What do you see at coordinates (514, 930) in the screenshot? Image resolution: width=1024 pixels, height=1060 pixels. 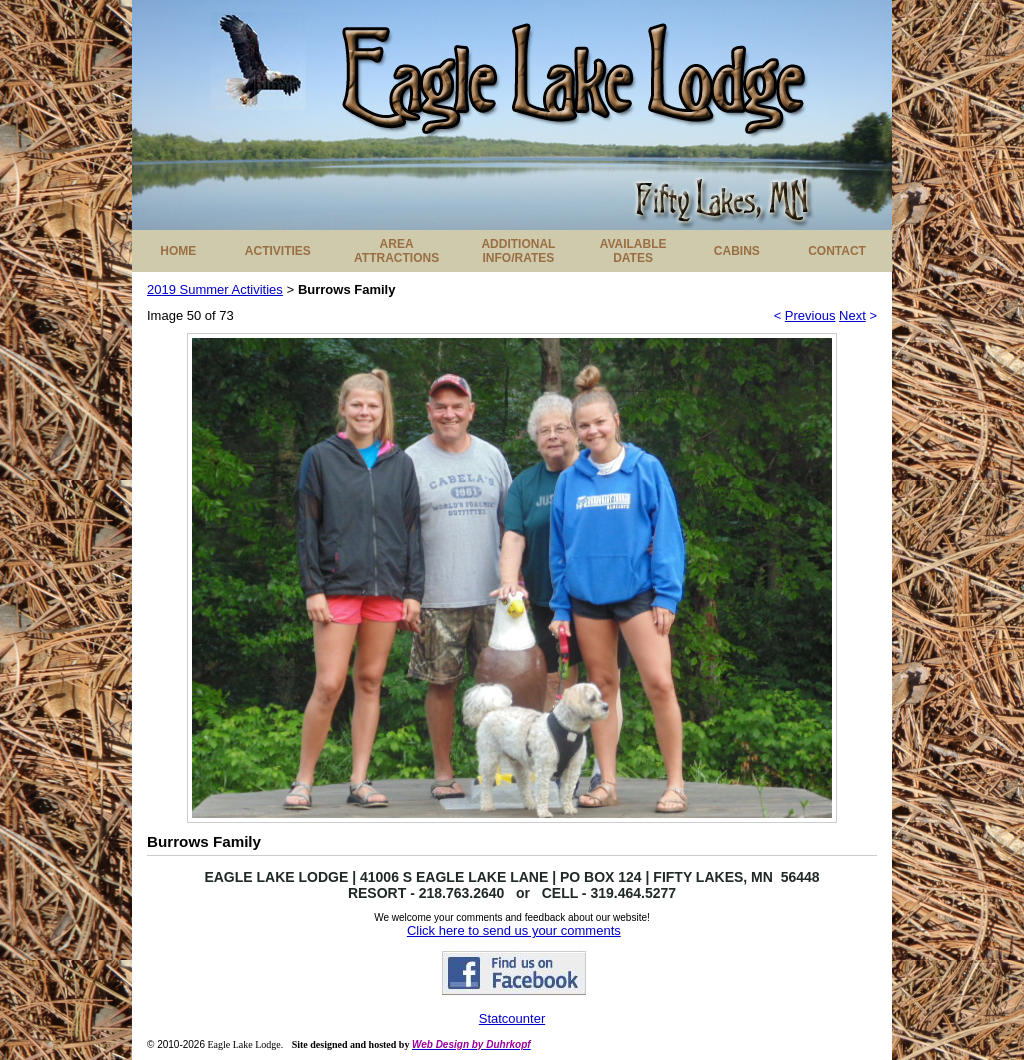 I see `Click here to send us your comments` at bounding box center [514, 930].